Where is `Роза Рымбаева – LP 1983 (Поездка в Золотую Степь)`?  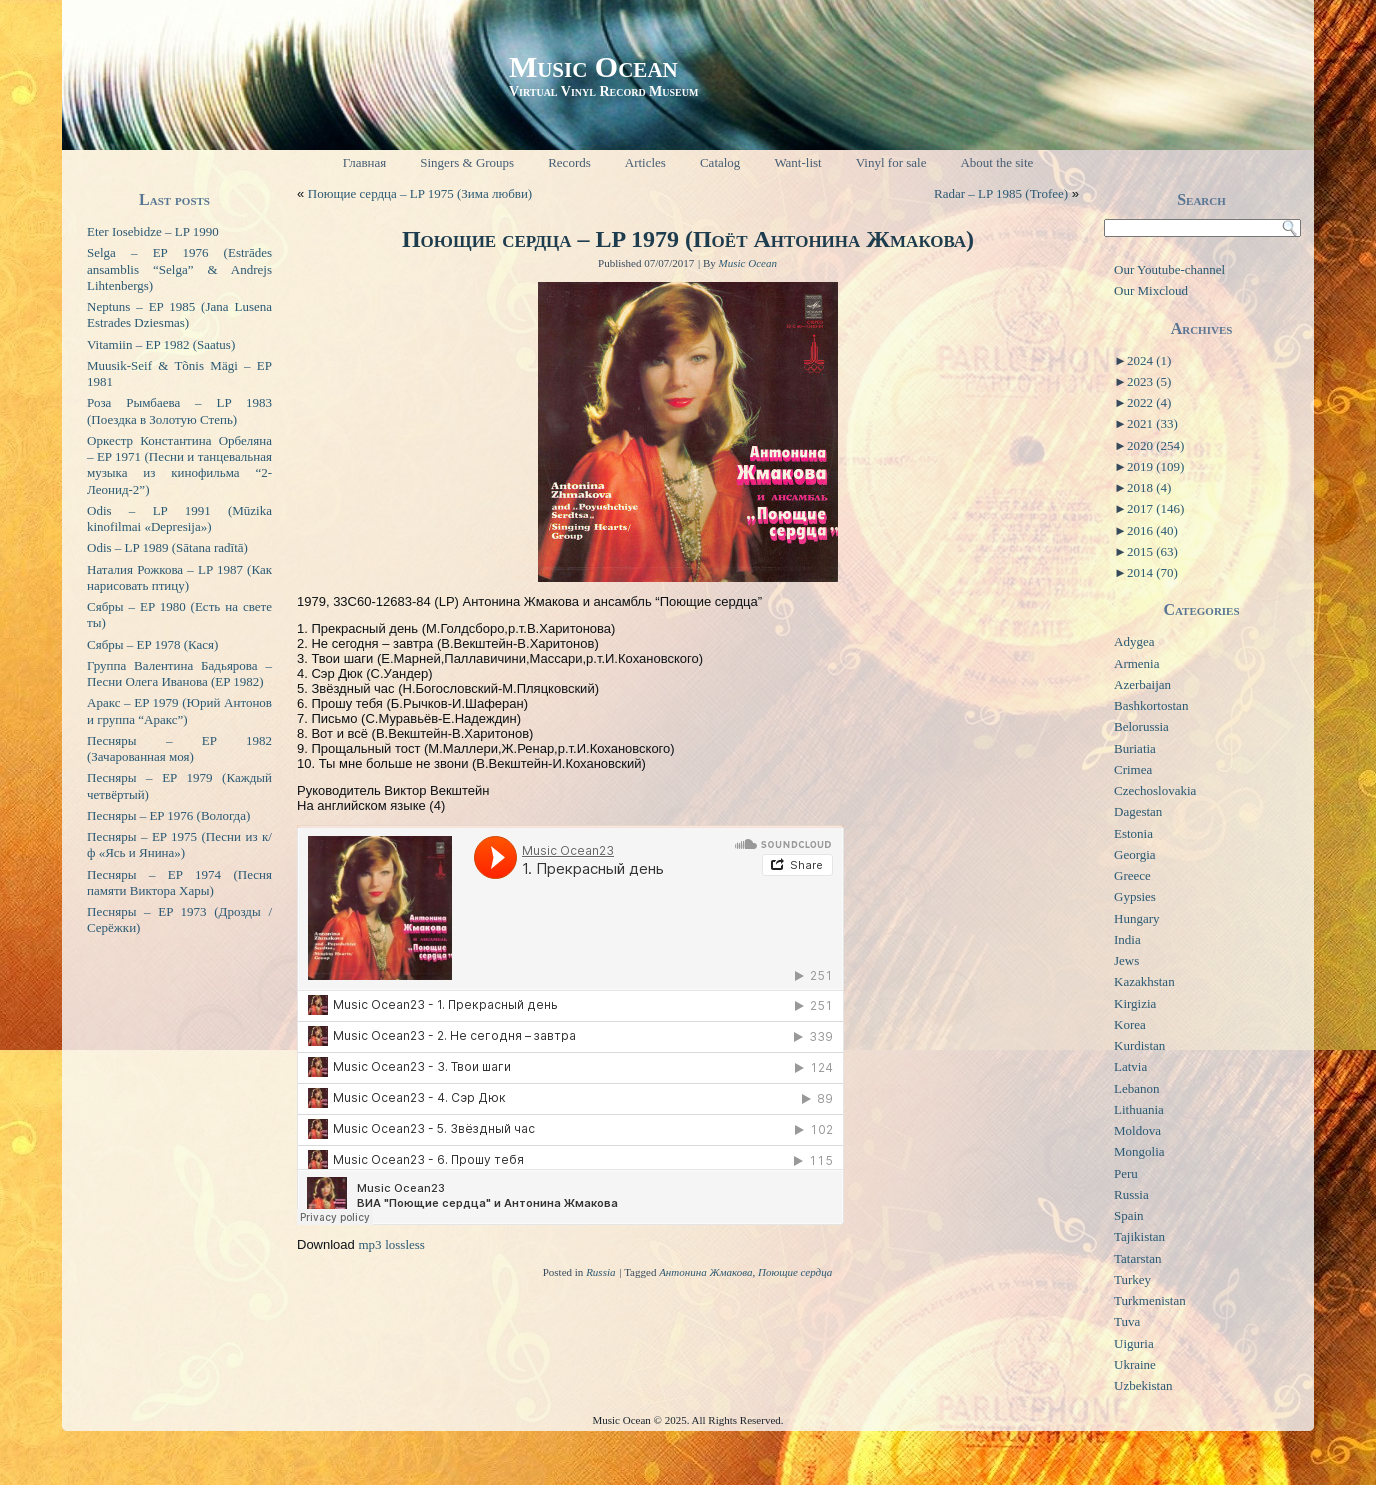
Роза Рымбаева – LP 1983 (Поездка в Золотую Степь) is located at coordinates (179, 410).